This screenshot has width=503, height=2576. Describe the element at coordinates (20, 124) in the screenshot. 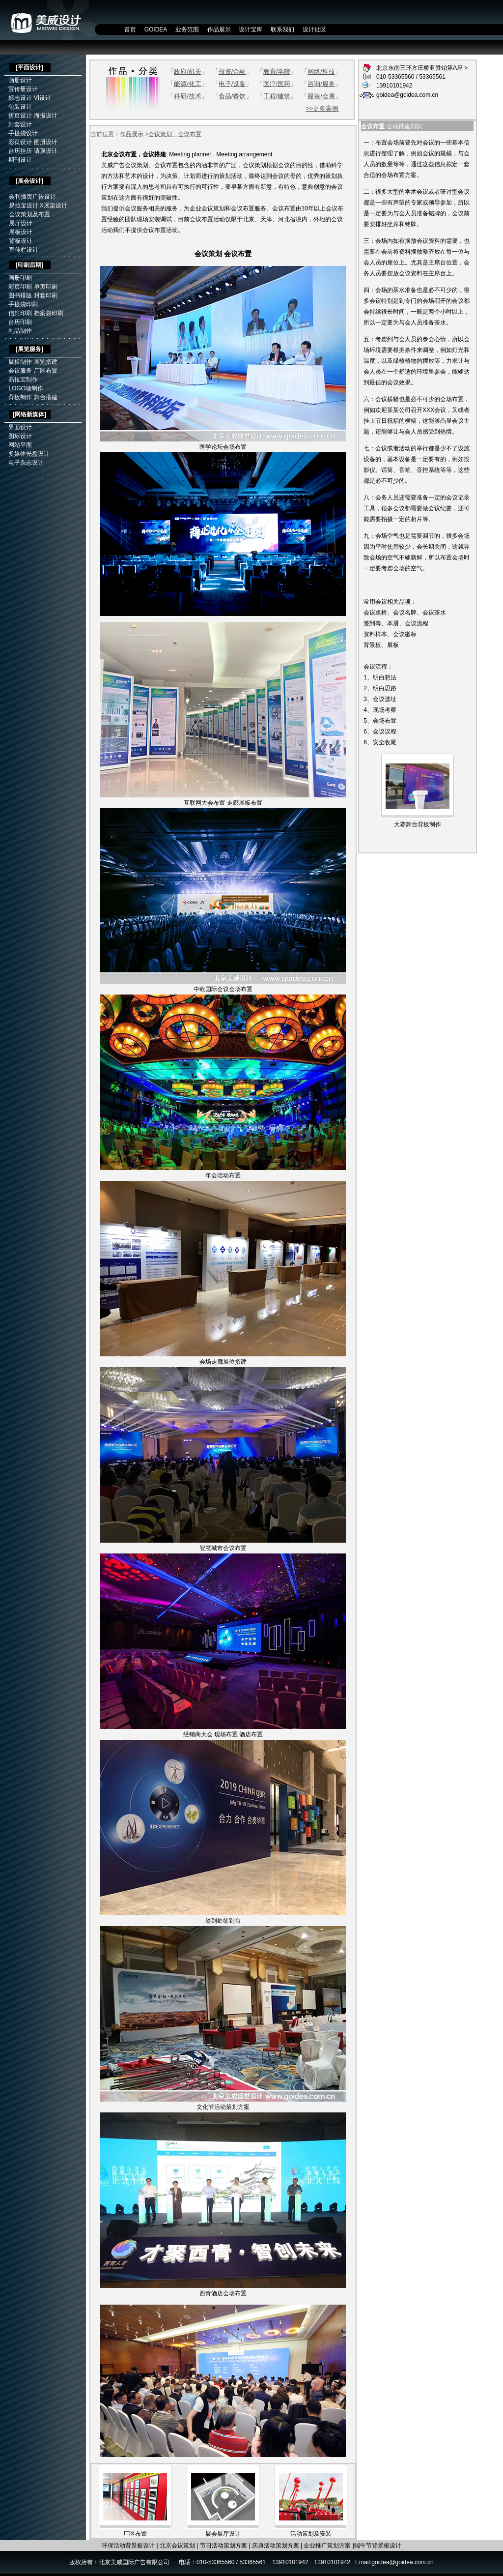

I see `封套设计` at that location.